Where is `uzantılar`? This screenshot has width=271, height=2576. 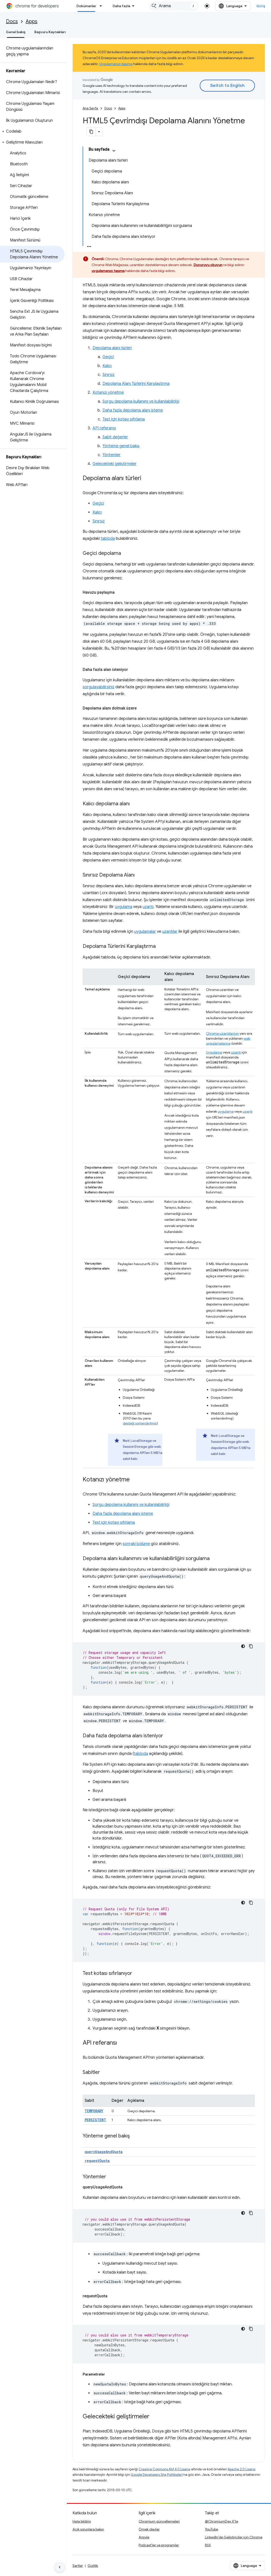 uzantılar is located at coordinates (169, 931).